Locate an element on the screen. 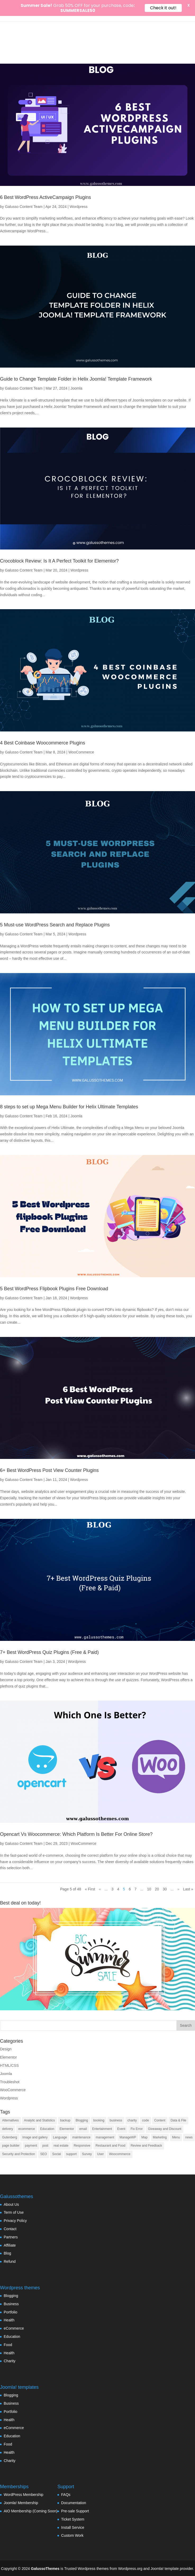 The height and width of the screenshot is (2576, 195). WordPress Membership is located at coordinates (23, 2494).